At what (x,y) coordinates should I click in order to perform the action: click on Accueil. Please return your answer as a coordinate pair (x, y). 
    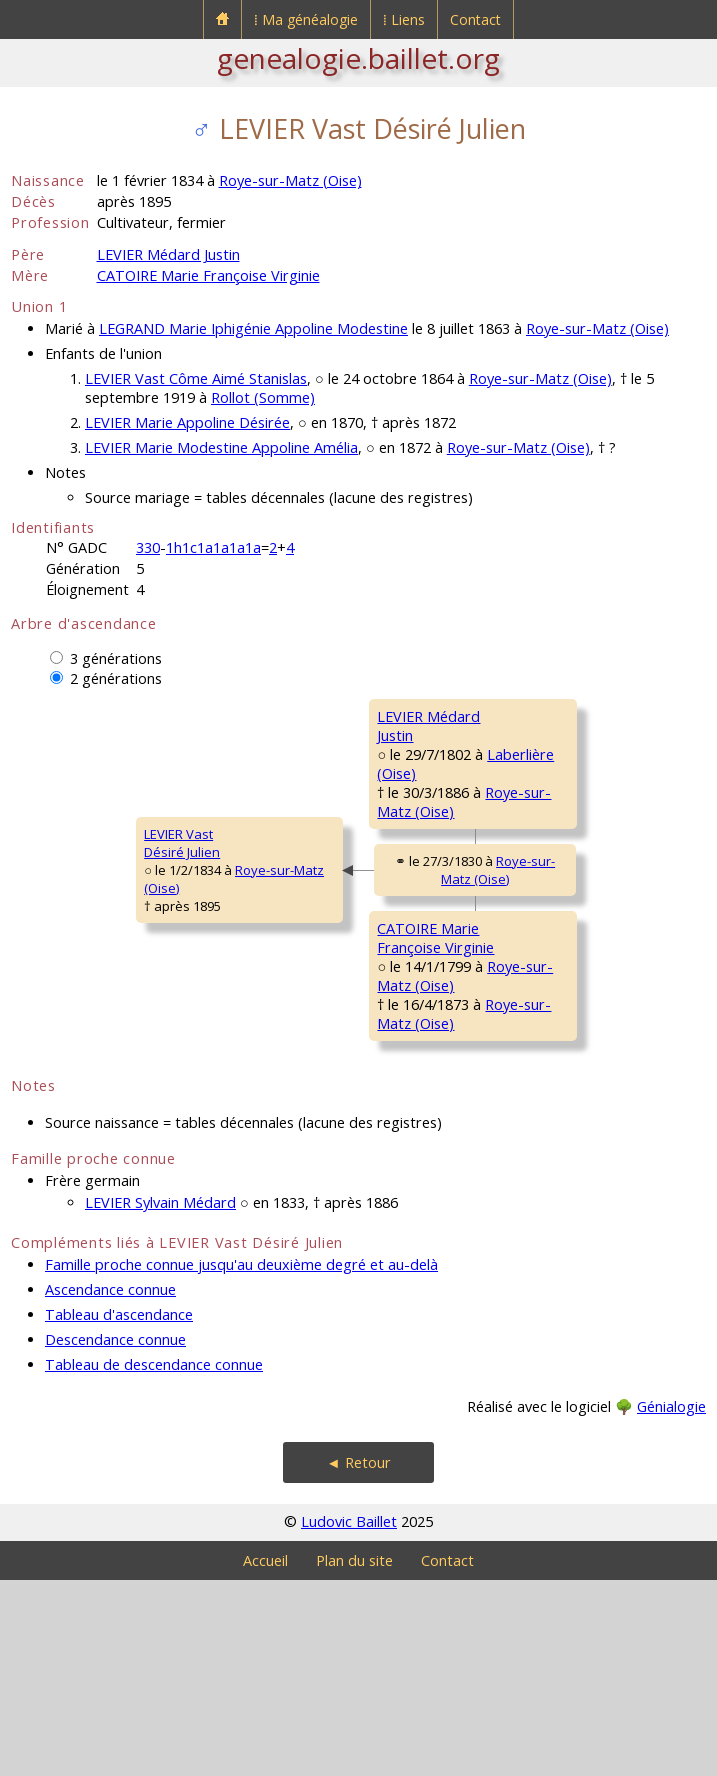
    Looking at the image, I should click on (265, 1756).